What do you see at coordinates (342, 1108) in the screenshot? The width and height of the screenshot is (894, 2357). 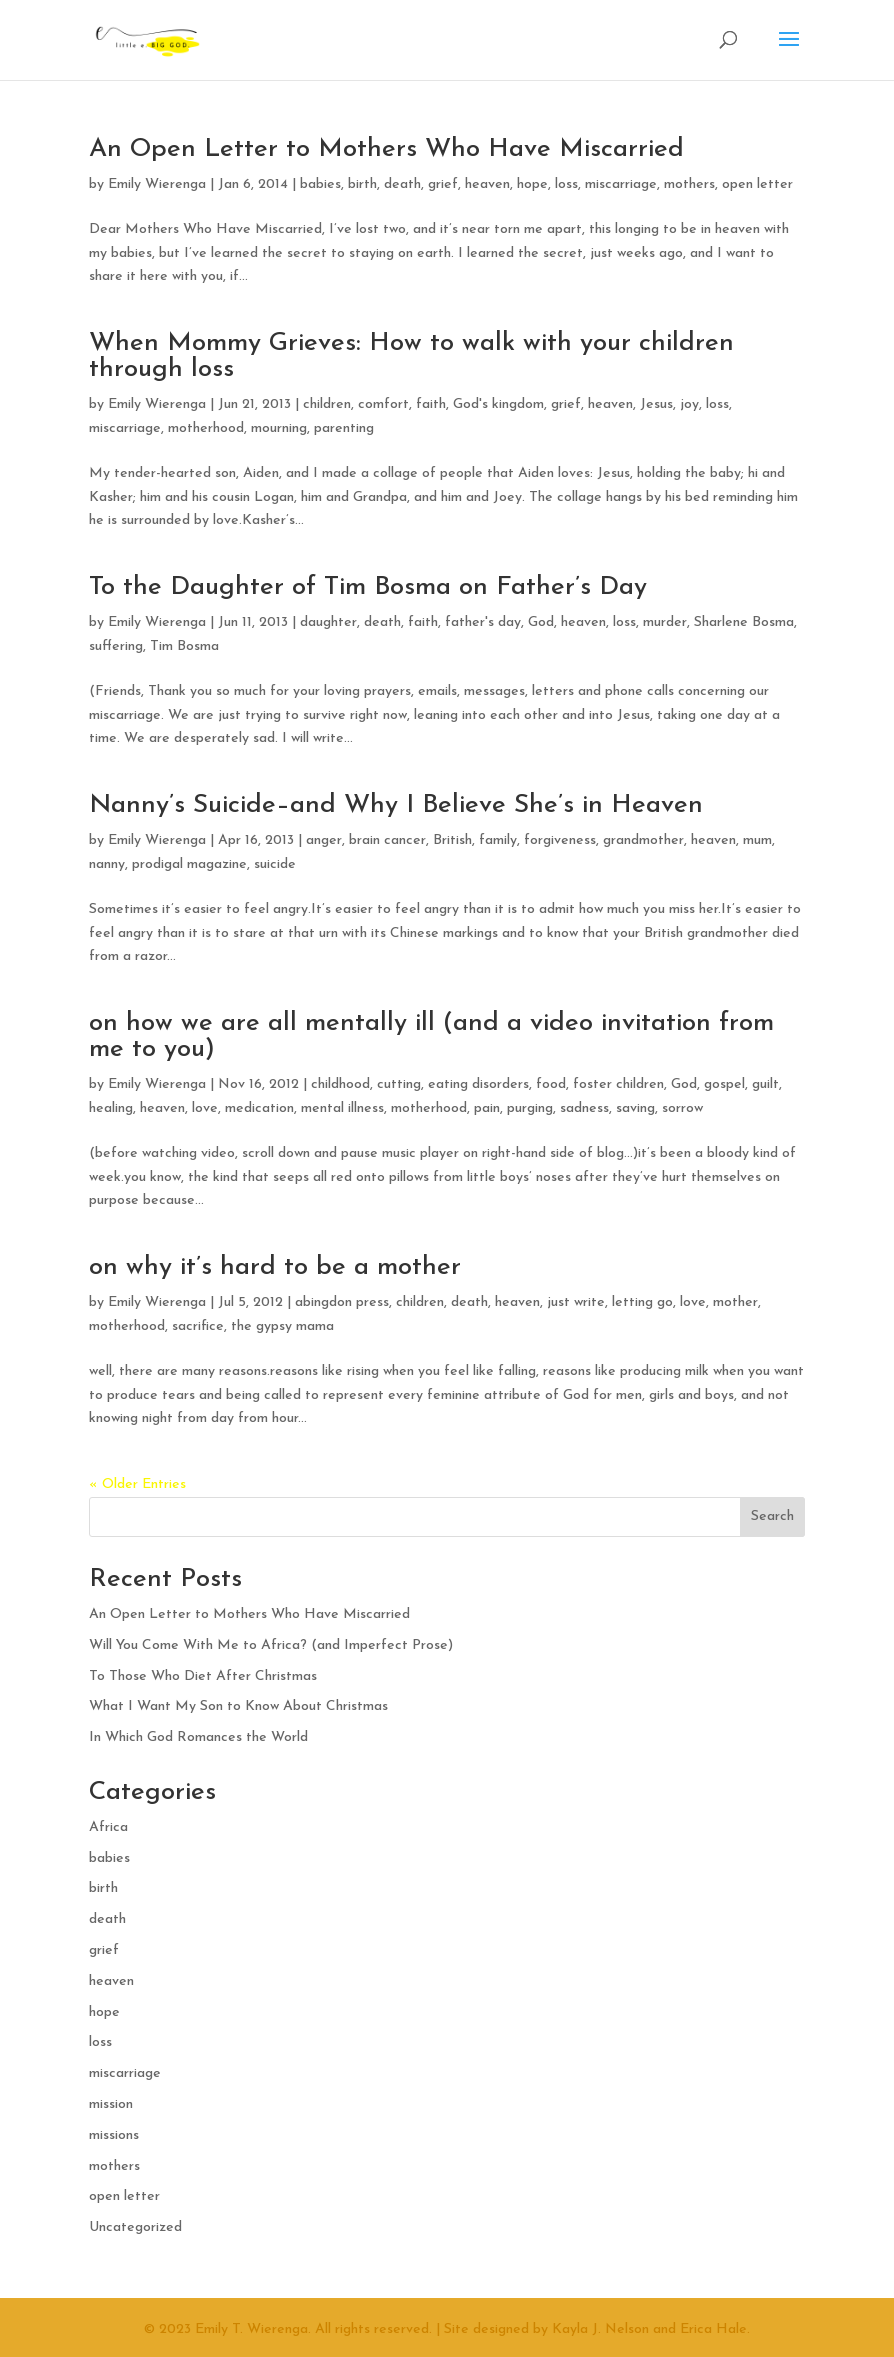 I see `mental illness` at bounding box center [342, 1108].